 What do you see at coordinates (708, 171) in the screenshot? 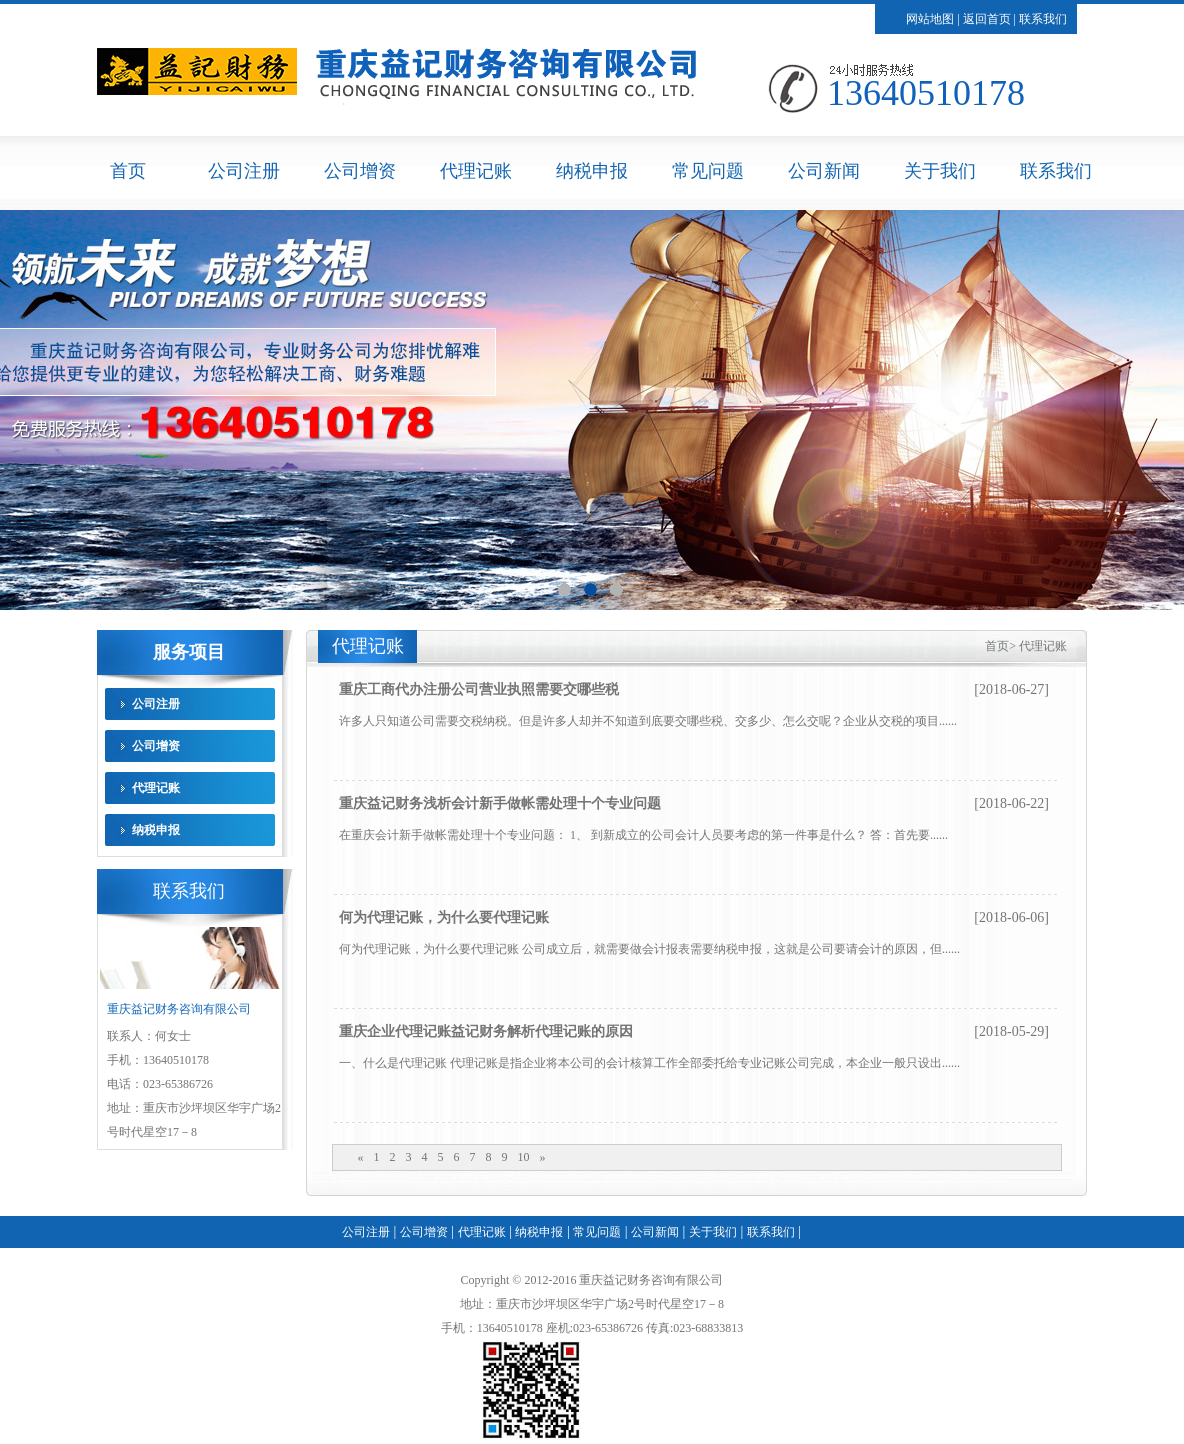
I see `常见问题` at bounding box center [708, 171].